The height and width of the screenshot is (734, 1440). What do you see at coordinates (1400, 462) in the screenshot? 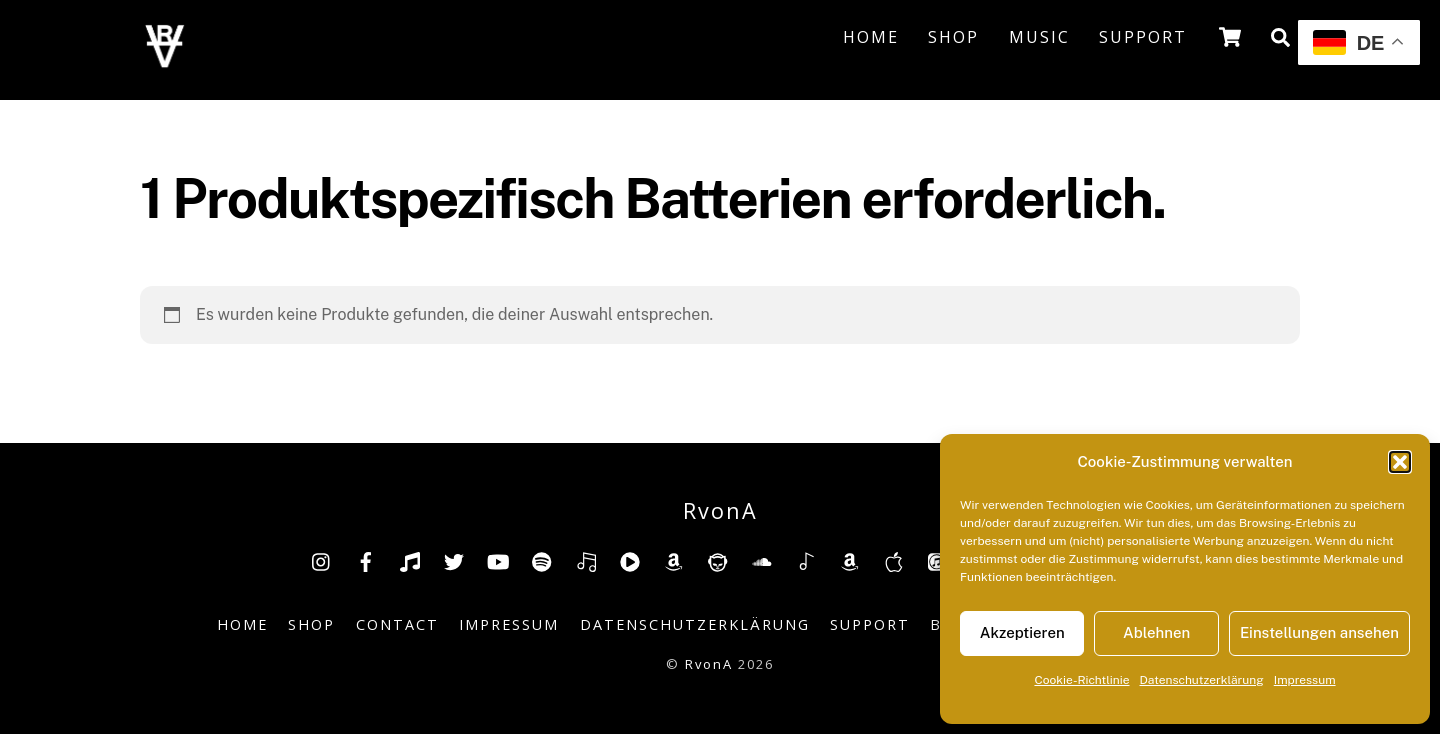
I see `[button]` at bounding box center [1400, 462].